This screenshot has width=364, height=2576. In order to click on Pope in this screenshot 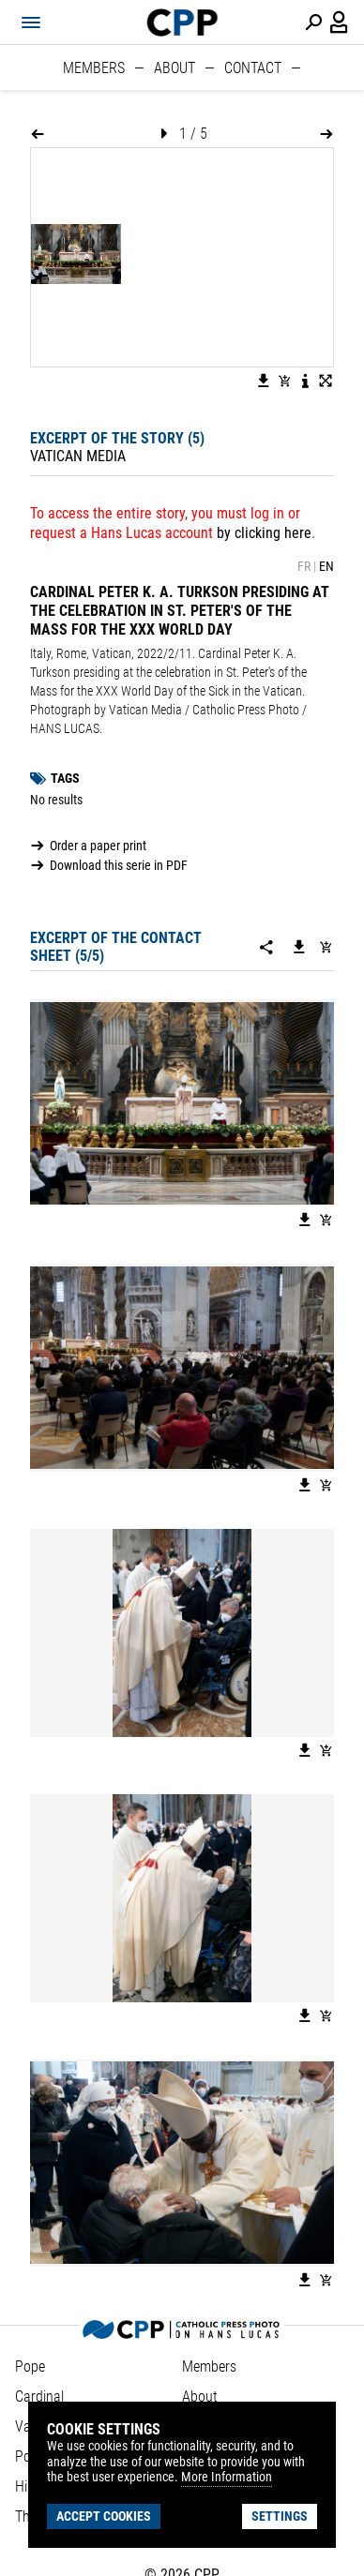, I will do `click(30, 2366)`.